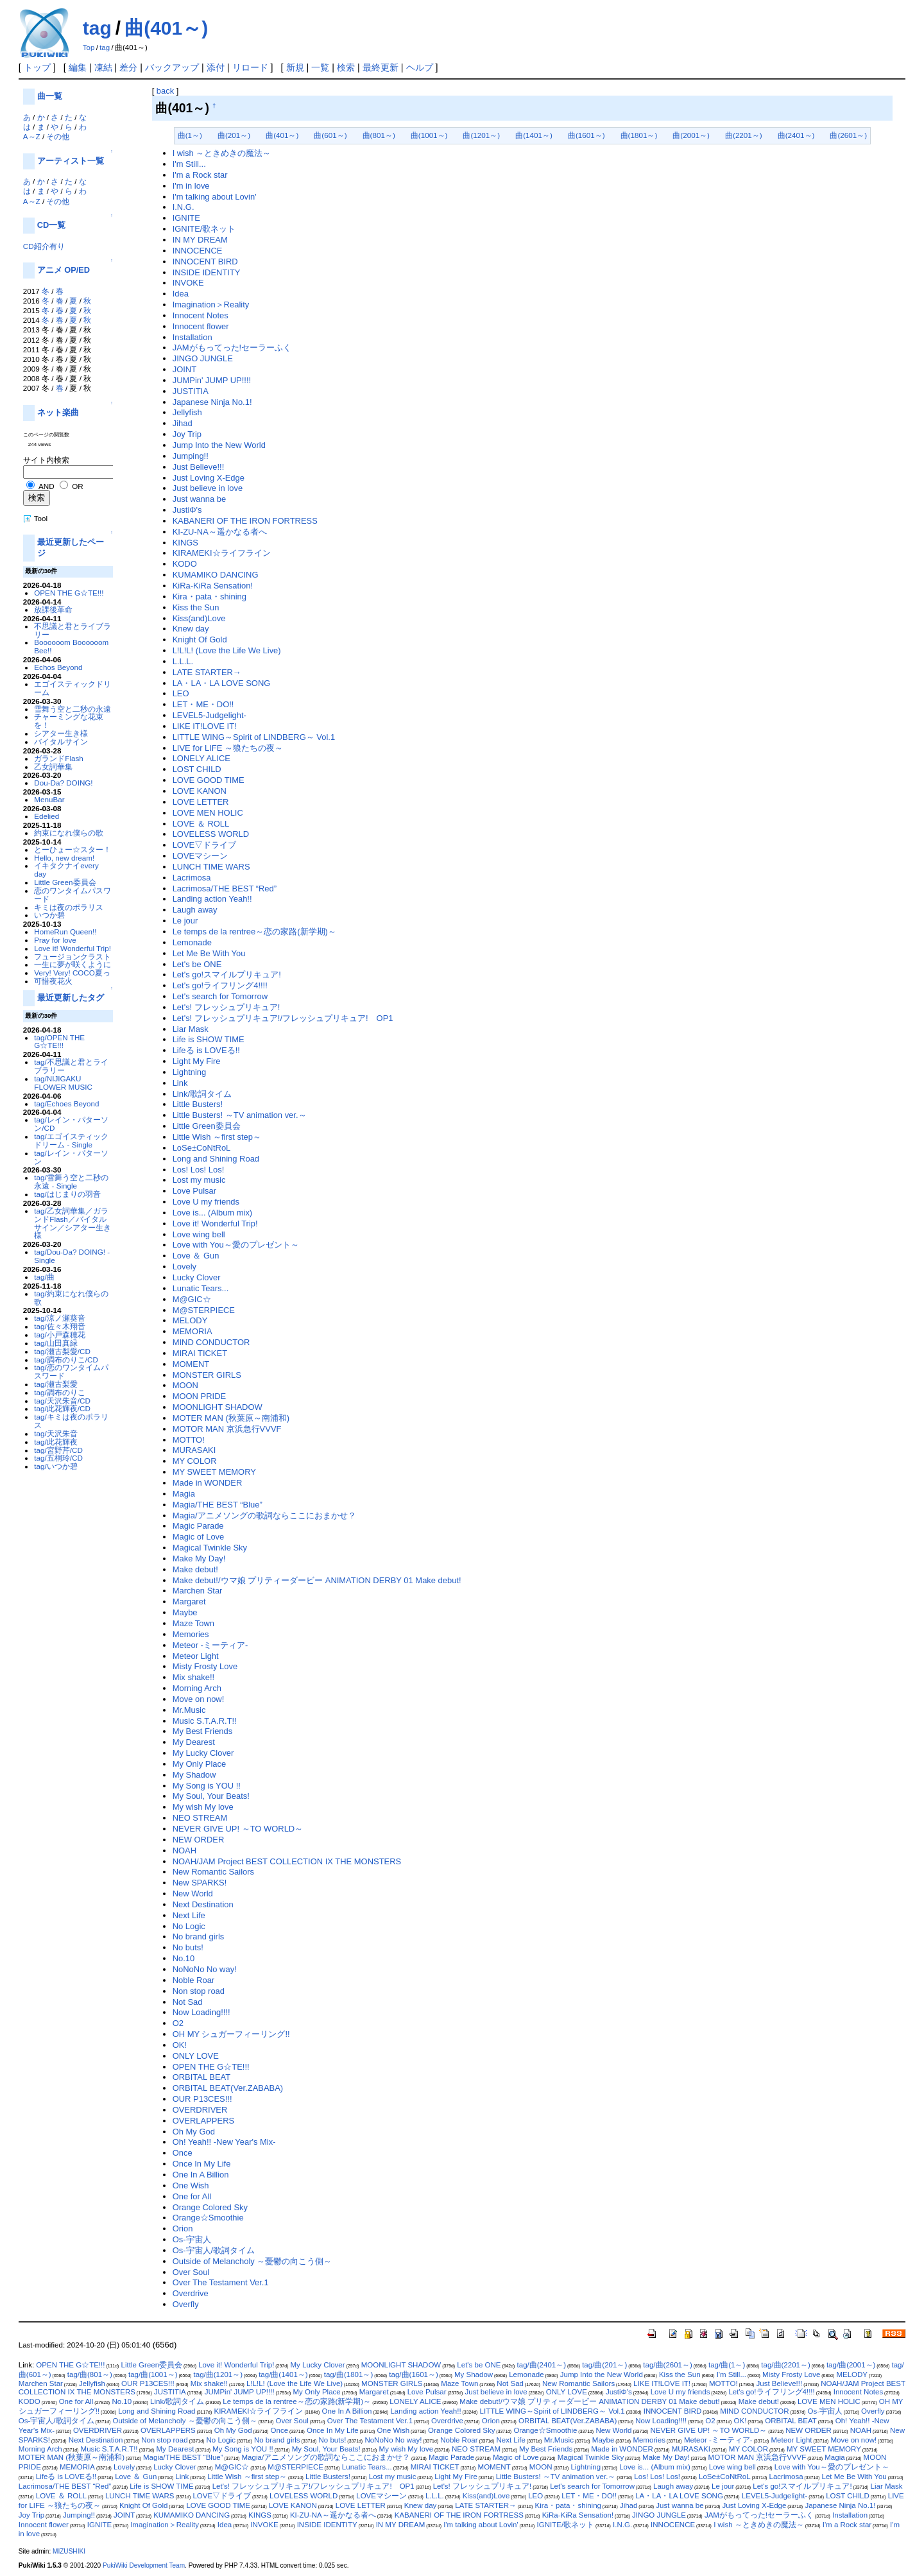  I want to click on New World, so click(193, 1893).